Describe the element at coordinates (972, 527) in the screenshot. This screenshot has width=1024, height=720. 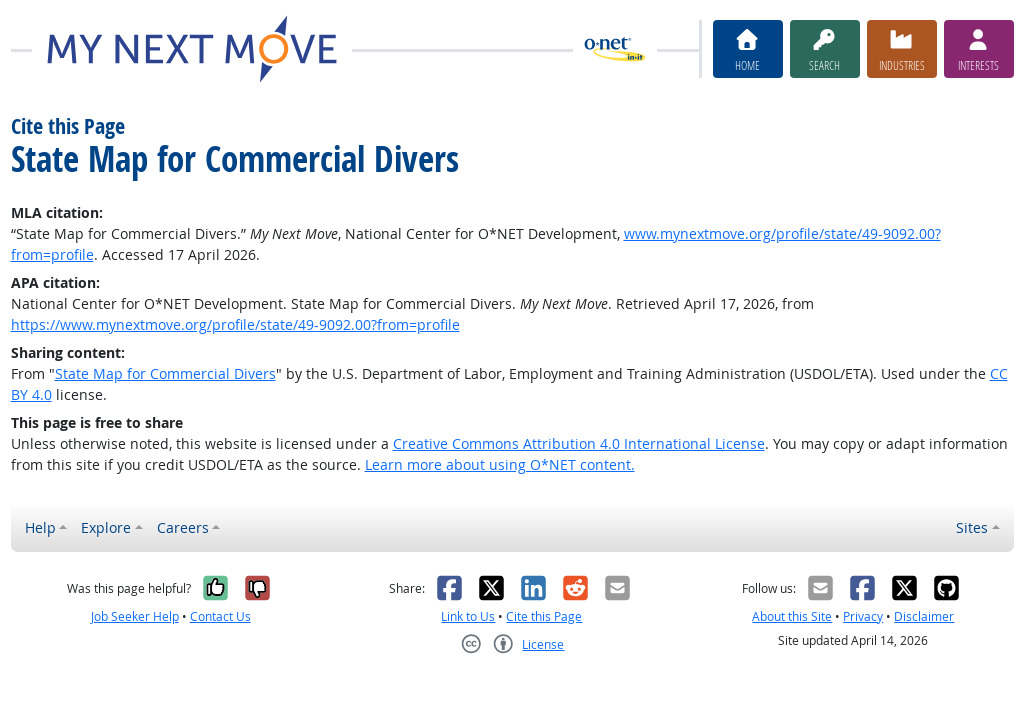
I see `Sites` at that location.